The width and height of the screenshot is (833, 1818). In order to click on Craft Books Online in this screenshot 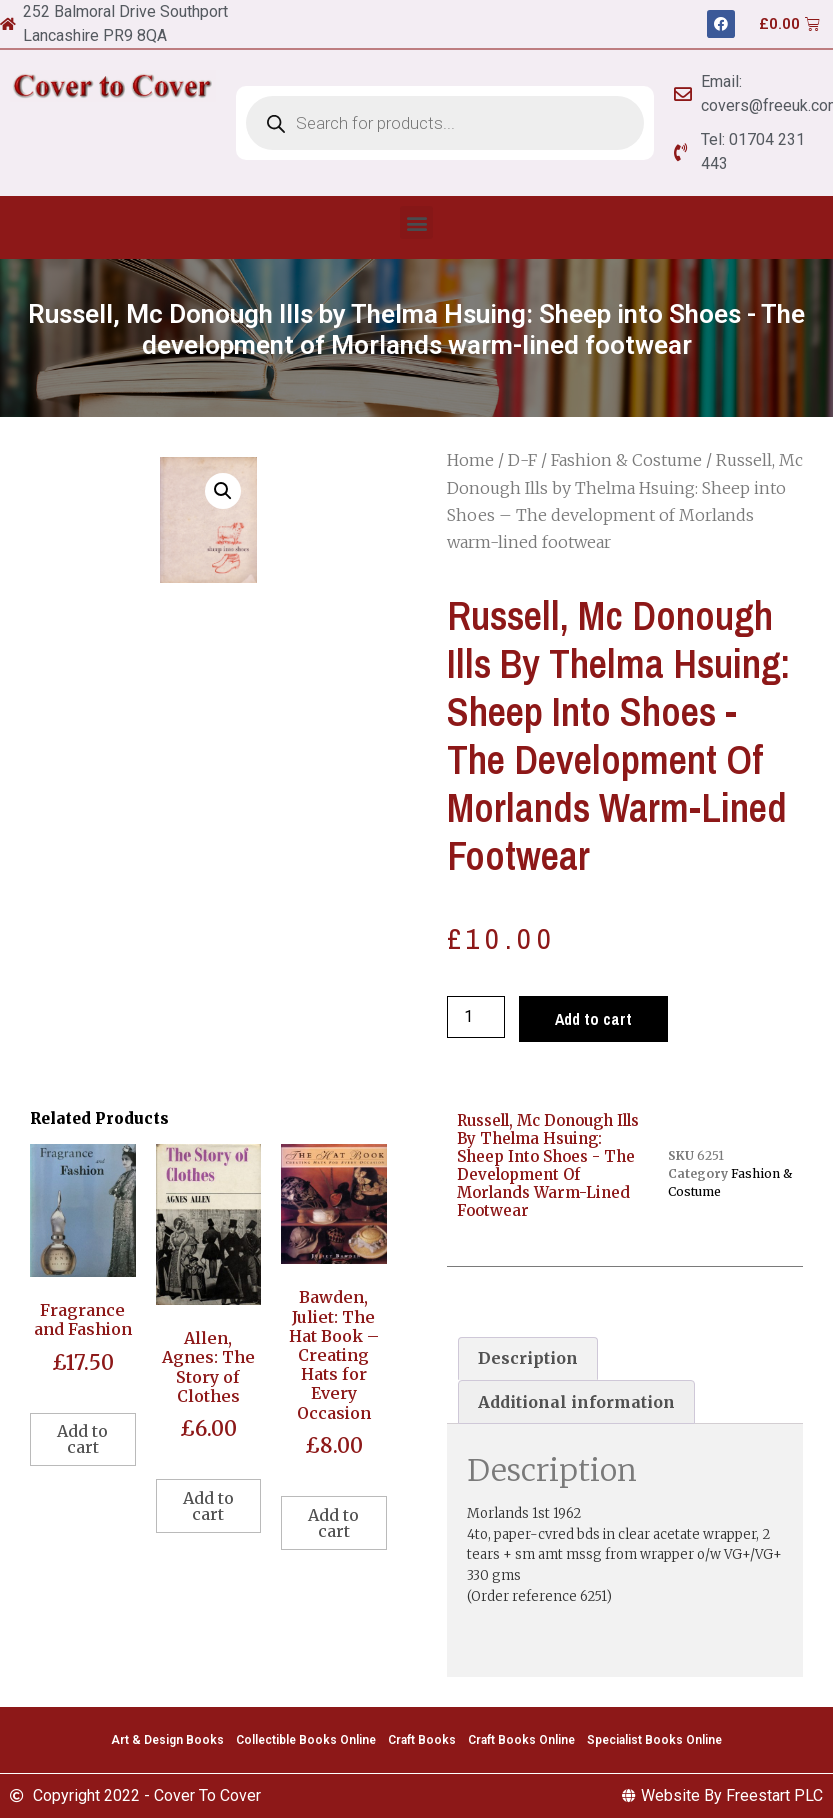, I will do `click(521, 1740)`.